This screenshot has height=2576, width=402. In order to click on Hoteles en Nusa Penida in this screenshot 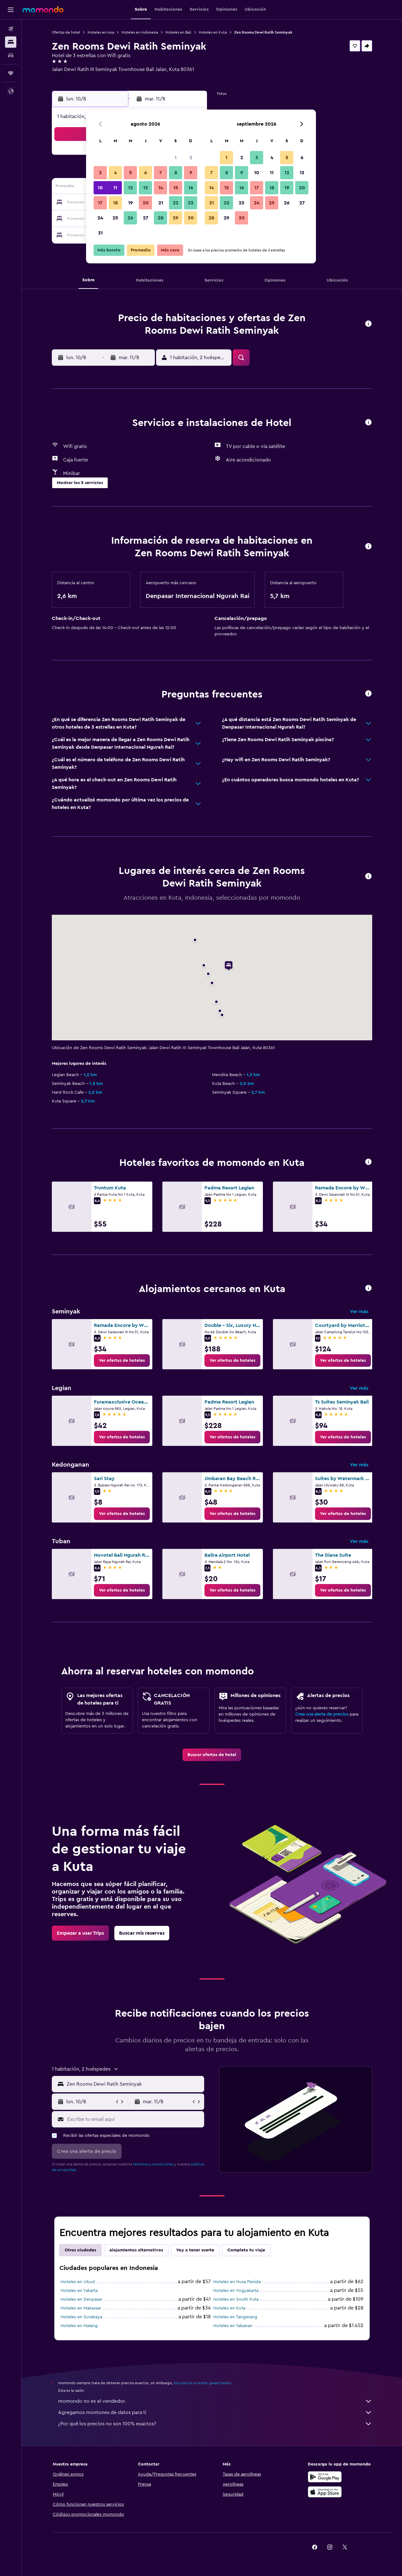, I will do `click(237, 2282)`.